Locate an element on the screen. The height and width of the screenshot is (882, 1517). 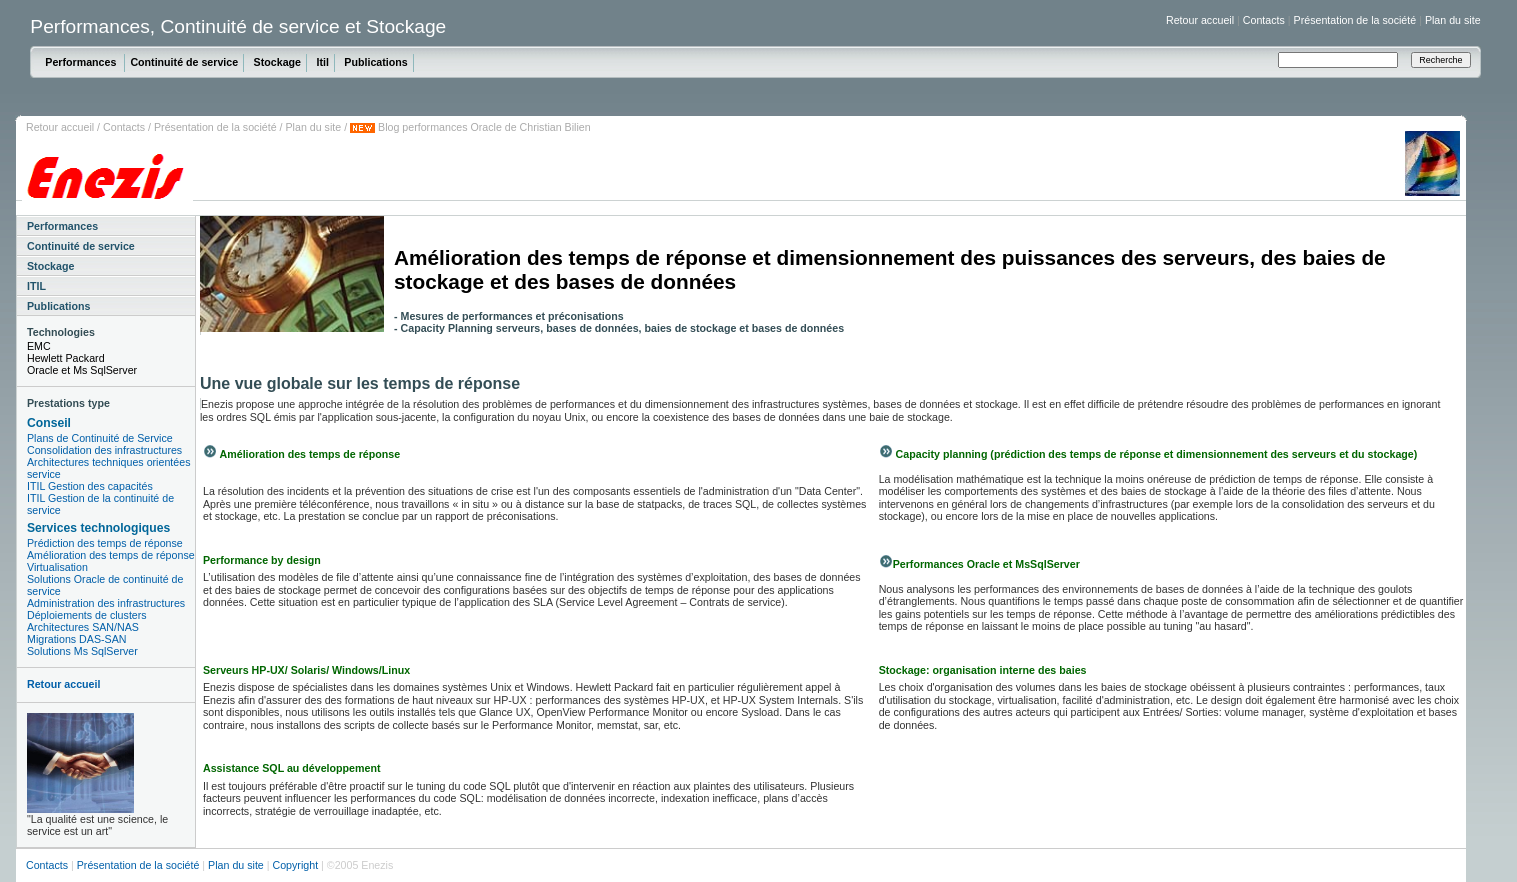
Performance by design is located at coordinates (262, 560).